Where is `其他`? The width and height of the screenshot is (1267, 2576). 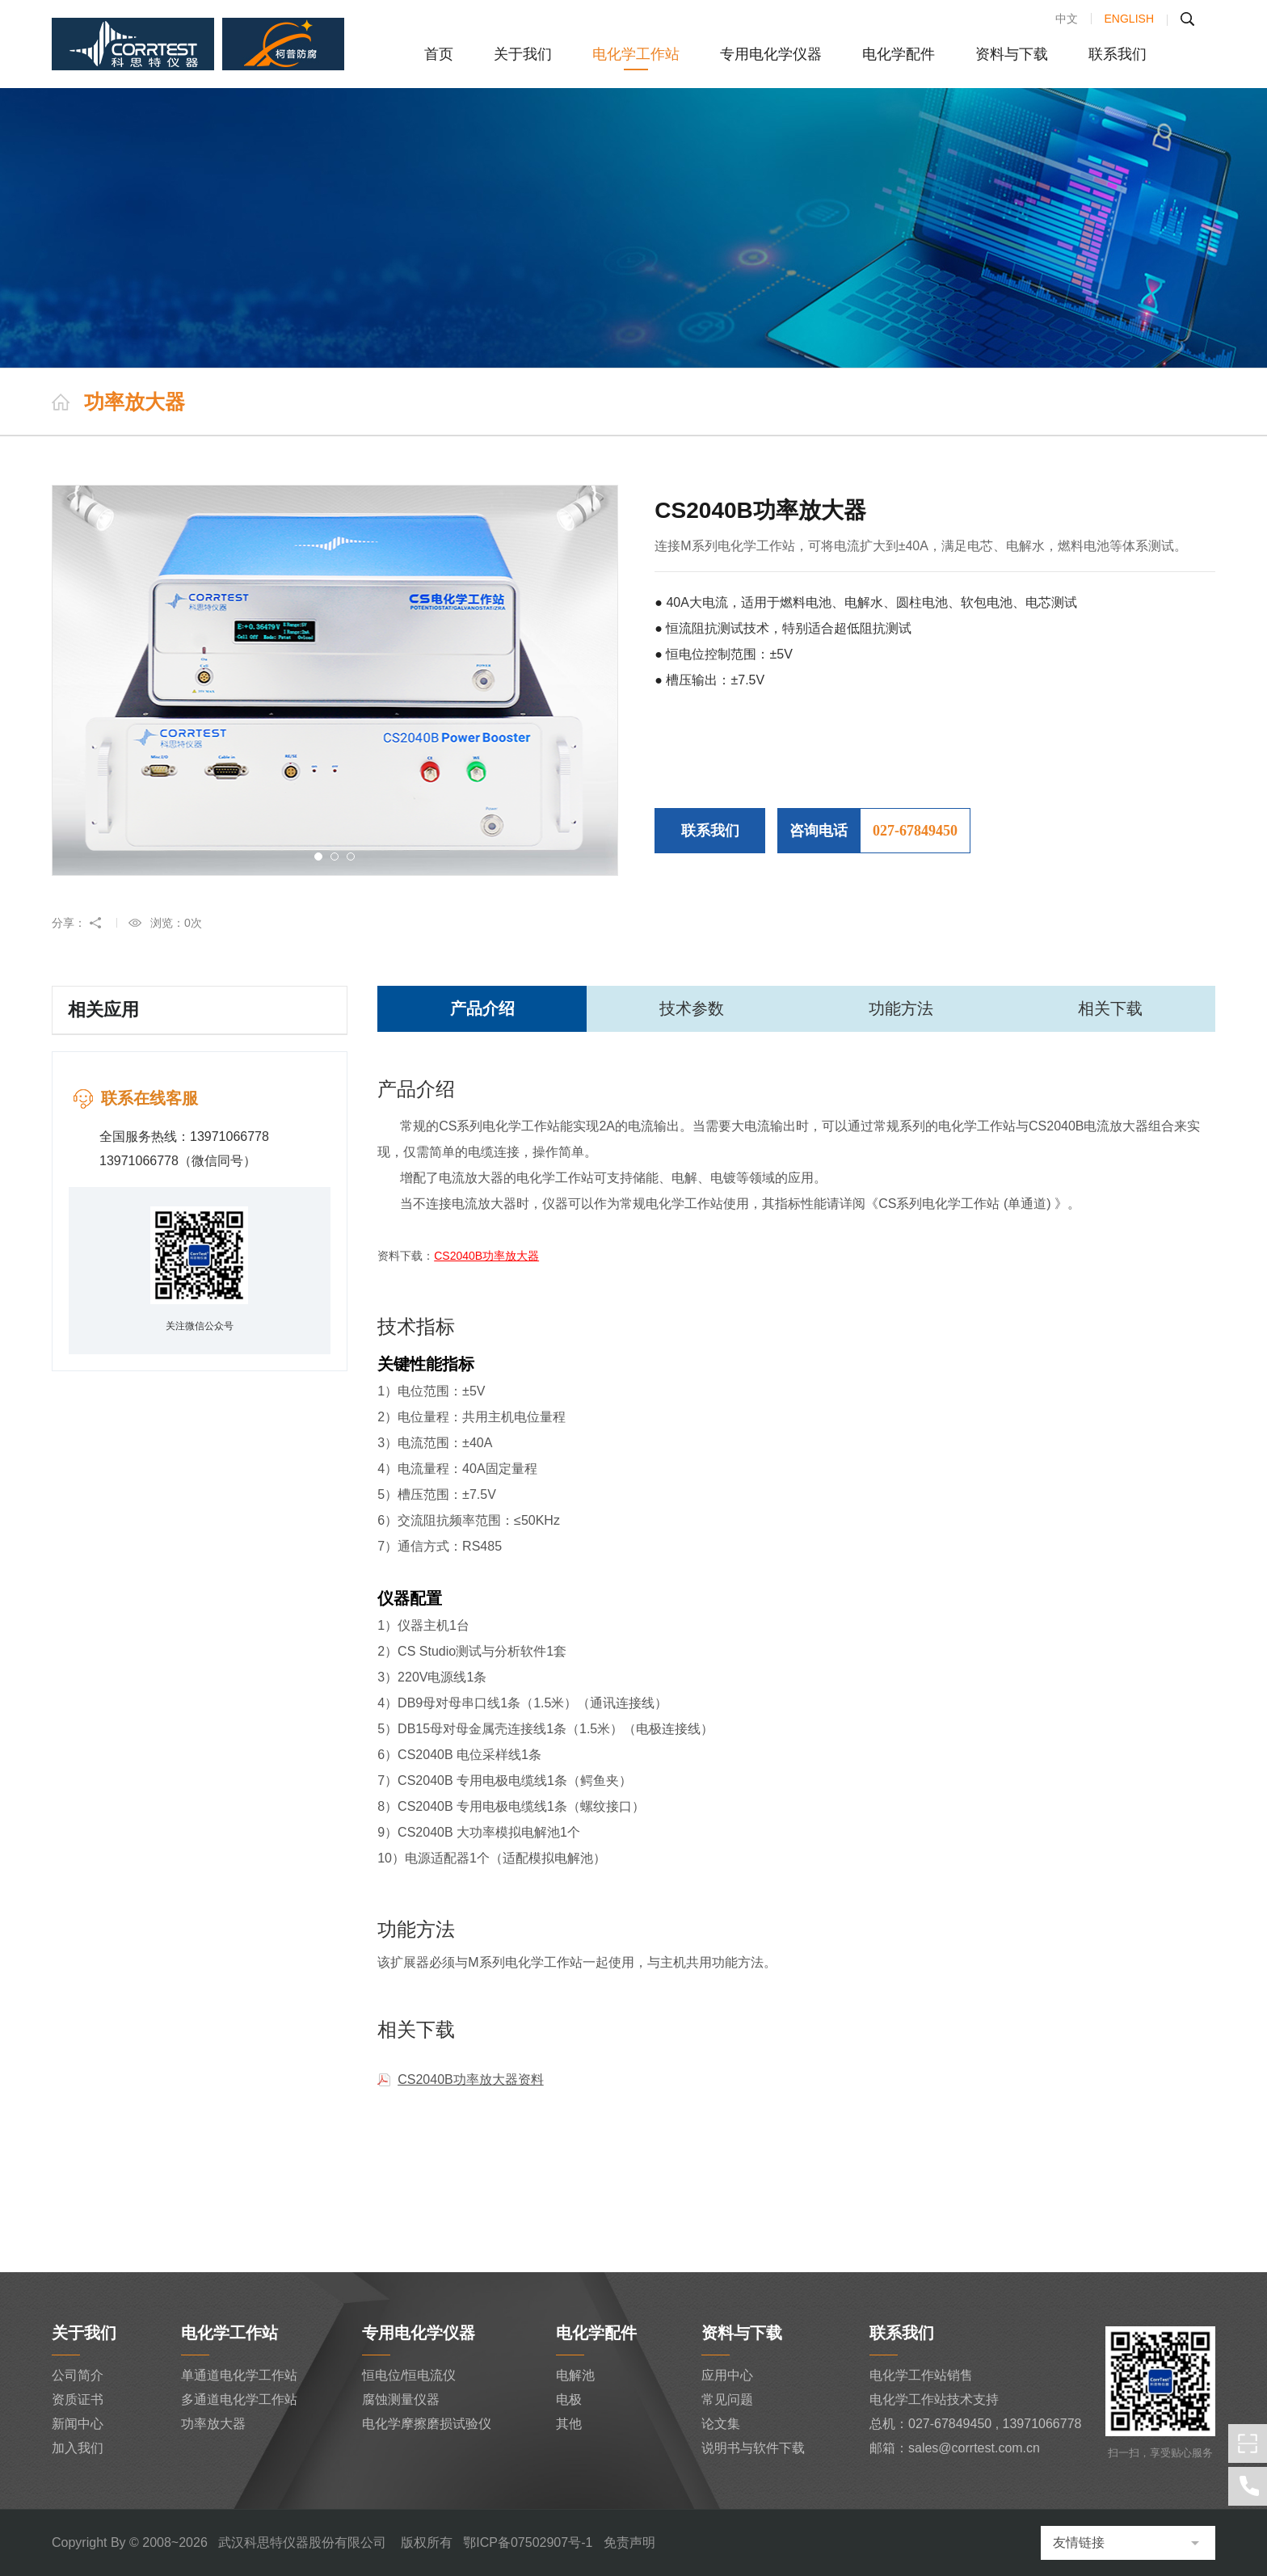
其他 is located at coordinates (569, 2424).